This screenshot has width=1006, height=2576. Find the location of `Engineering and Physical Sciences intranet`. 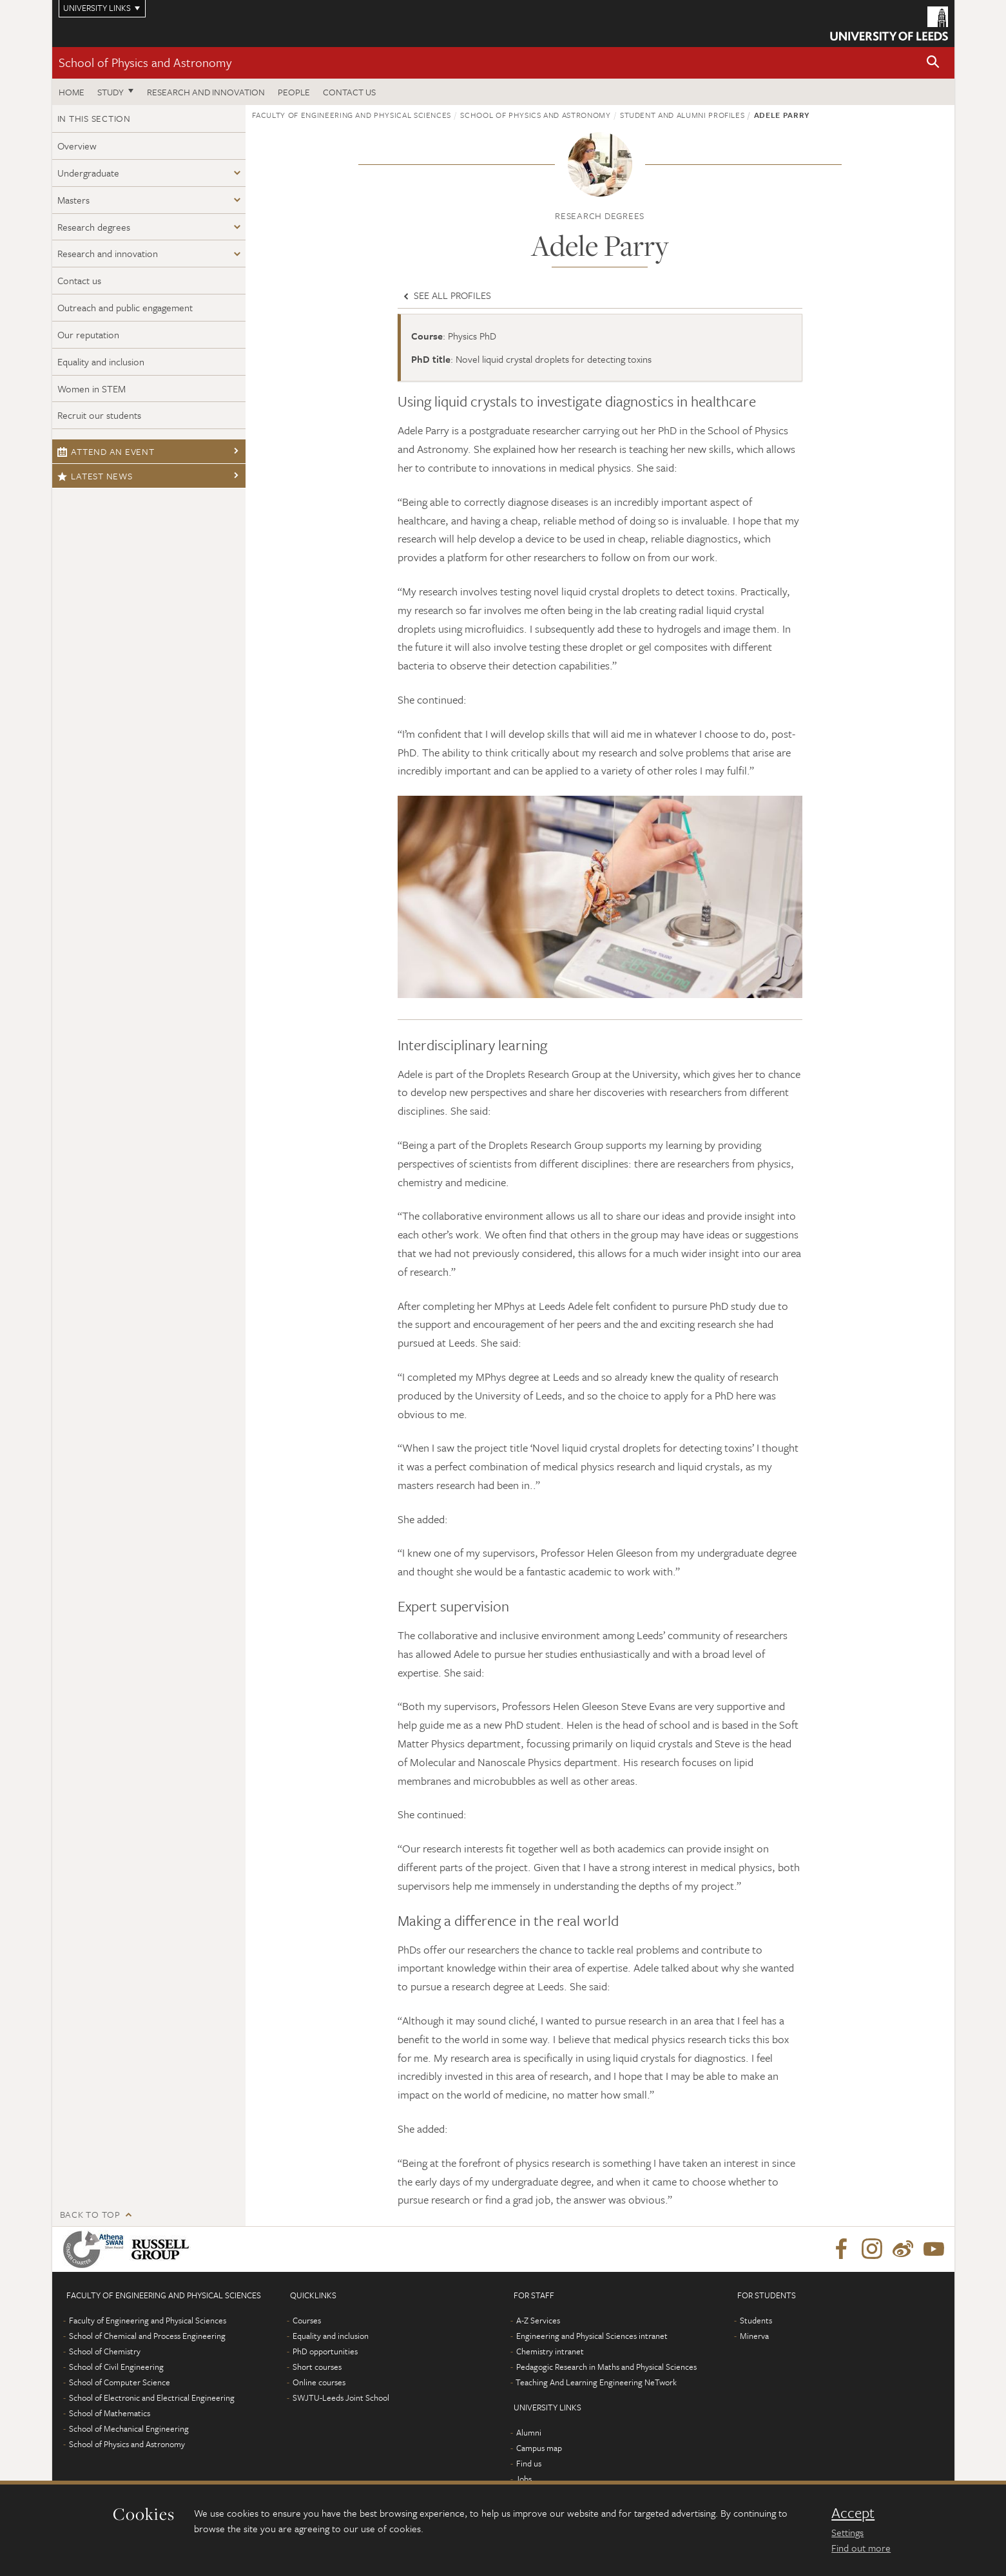

Engineering and Physical Sciences intranet is located at coordinates (592, 2335).